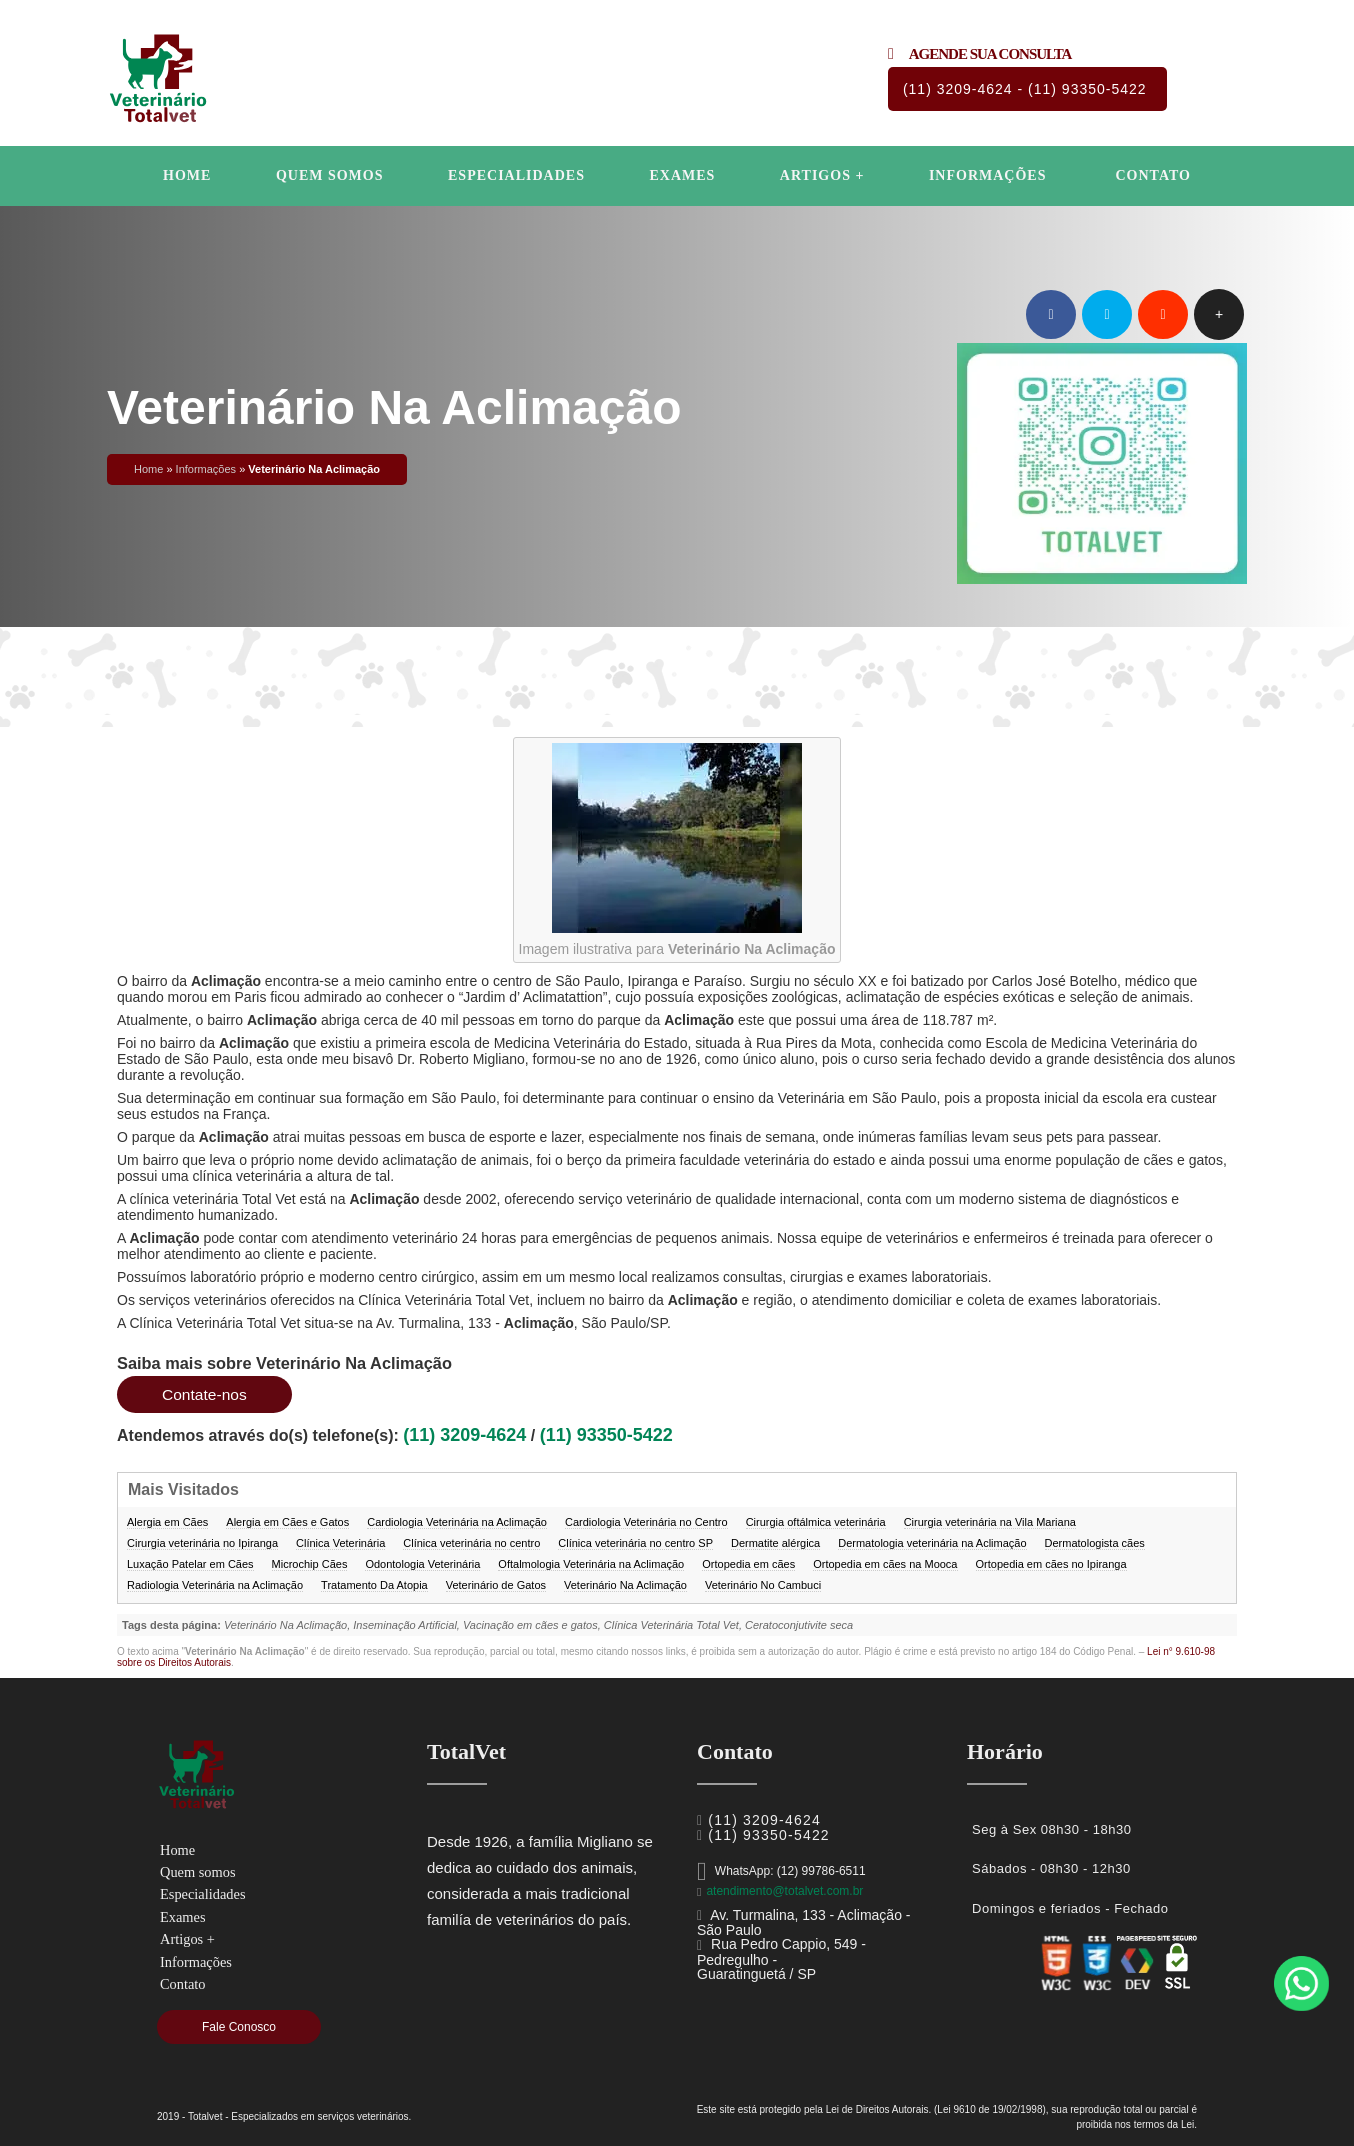 This screenshot has height=2146, width=1354. I want to click on Cirurgia veterinária no Ipiranga, so click(202, 1543).